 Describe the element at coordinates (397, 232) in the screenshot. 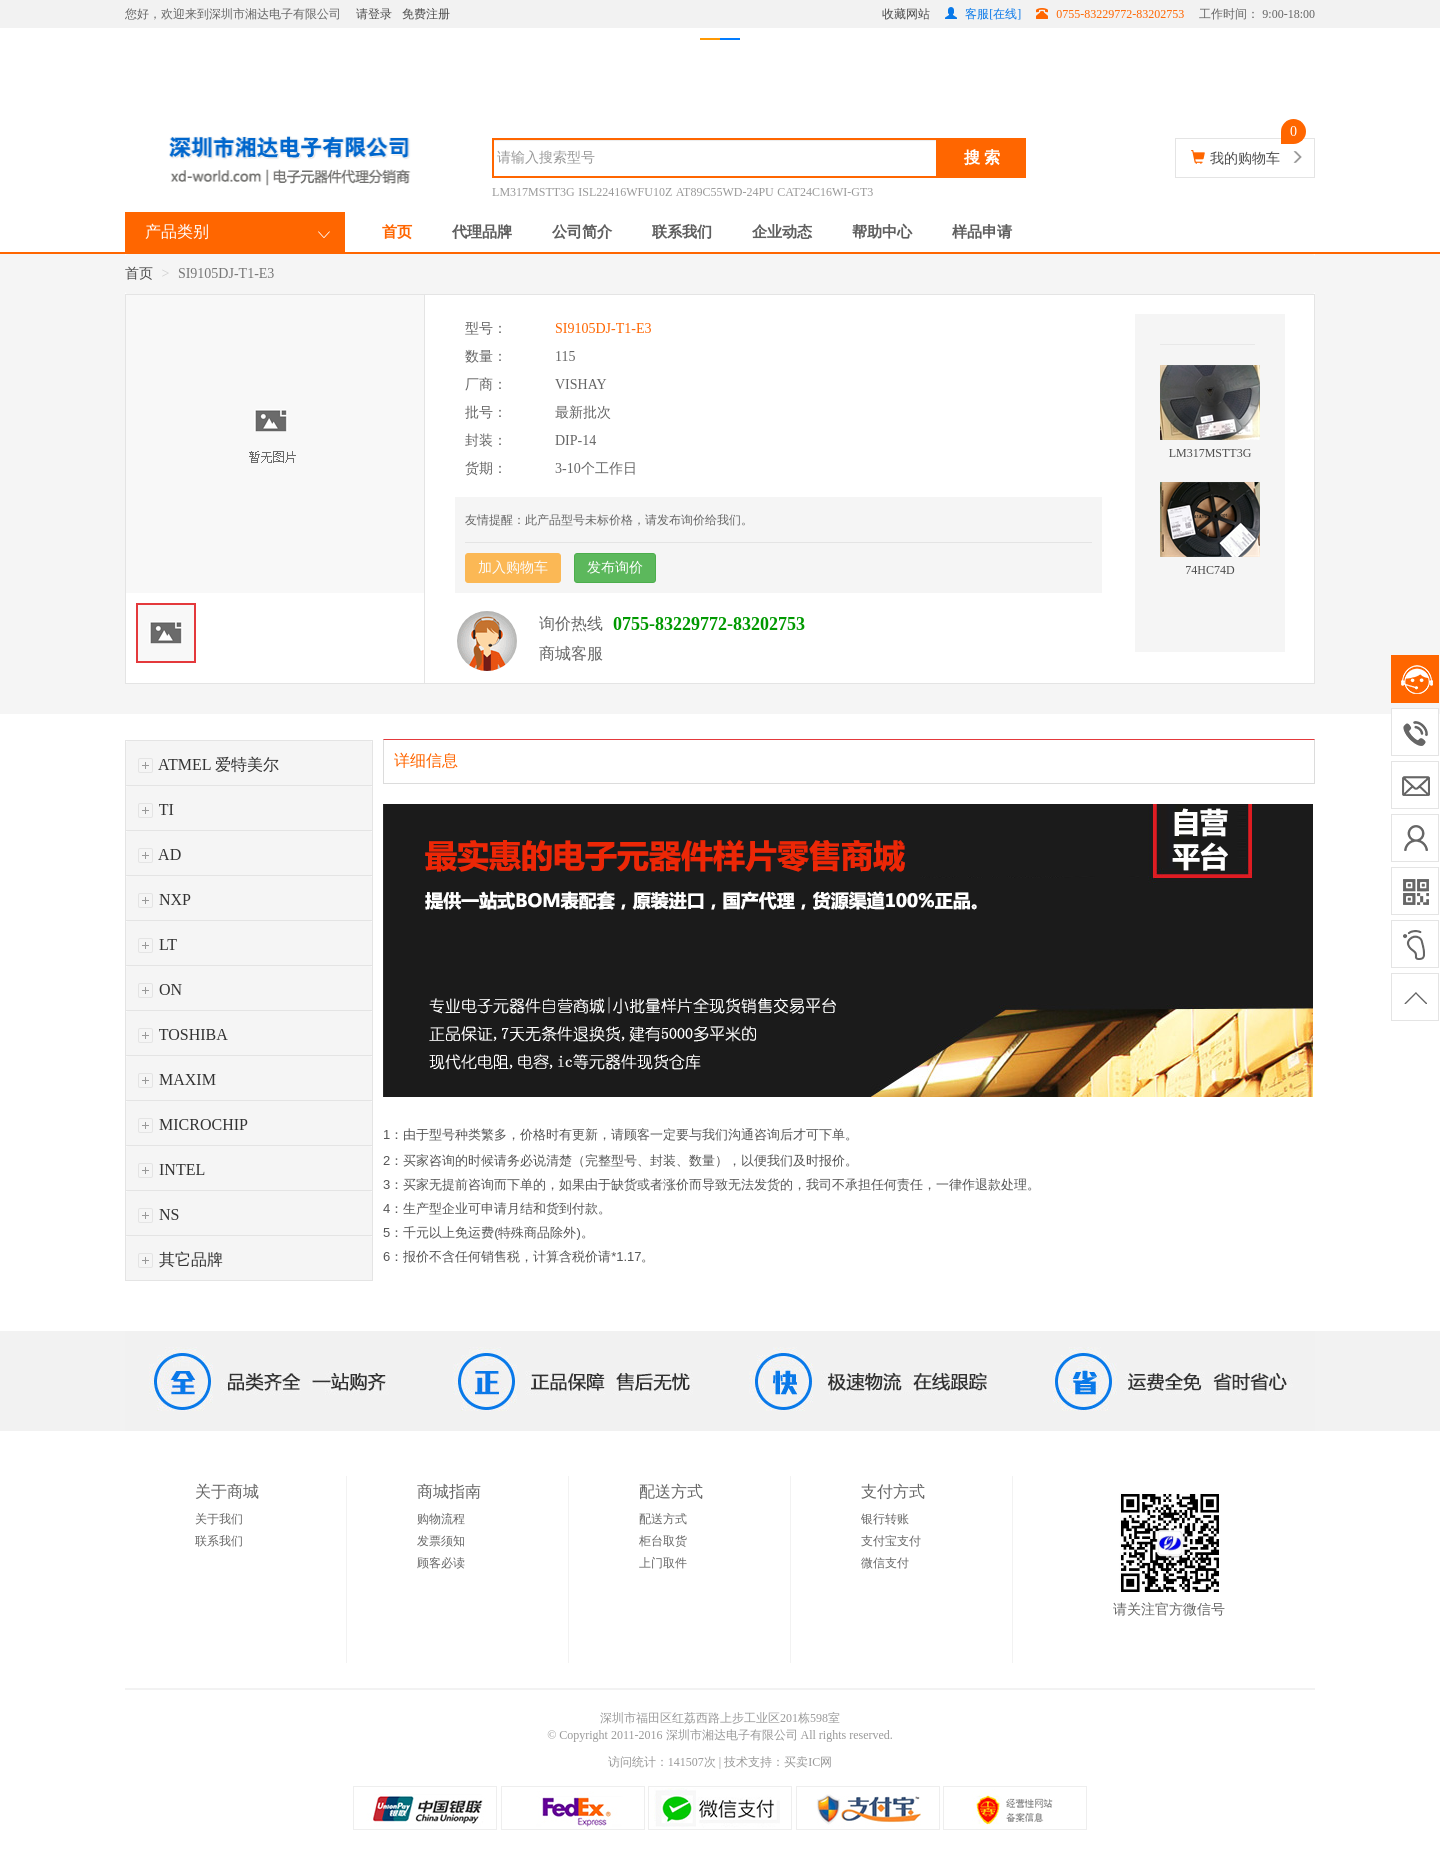

I see `首页` at that location.